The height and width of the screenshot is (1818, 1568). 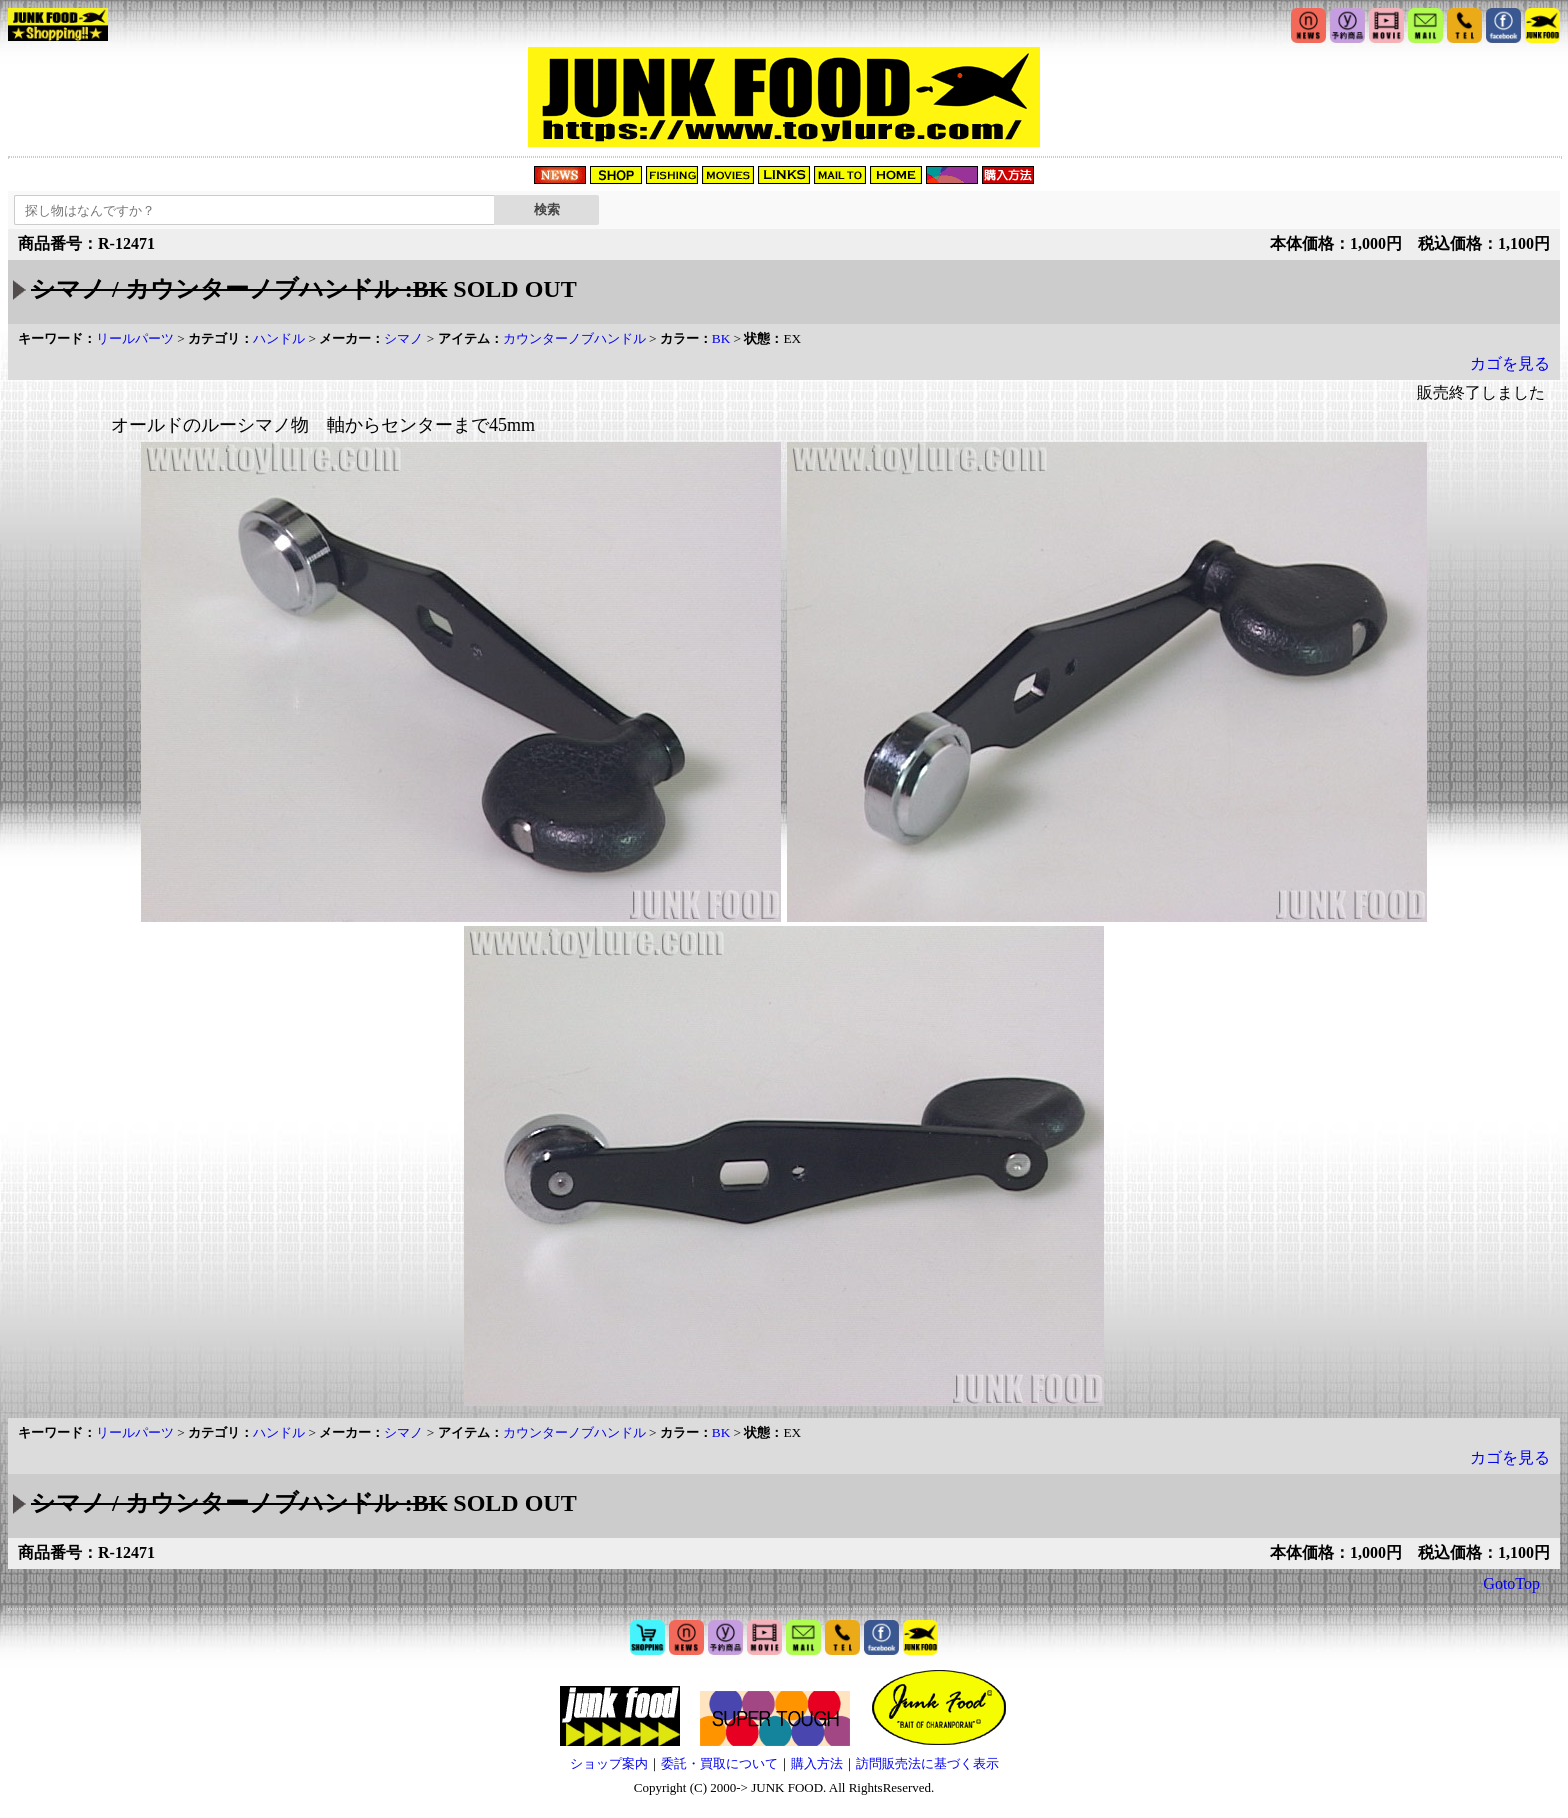 I want to click on リールパーツ, so click(x=135, y=338).